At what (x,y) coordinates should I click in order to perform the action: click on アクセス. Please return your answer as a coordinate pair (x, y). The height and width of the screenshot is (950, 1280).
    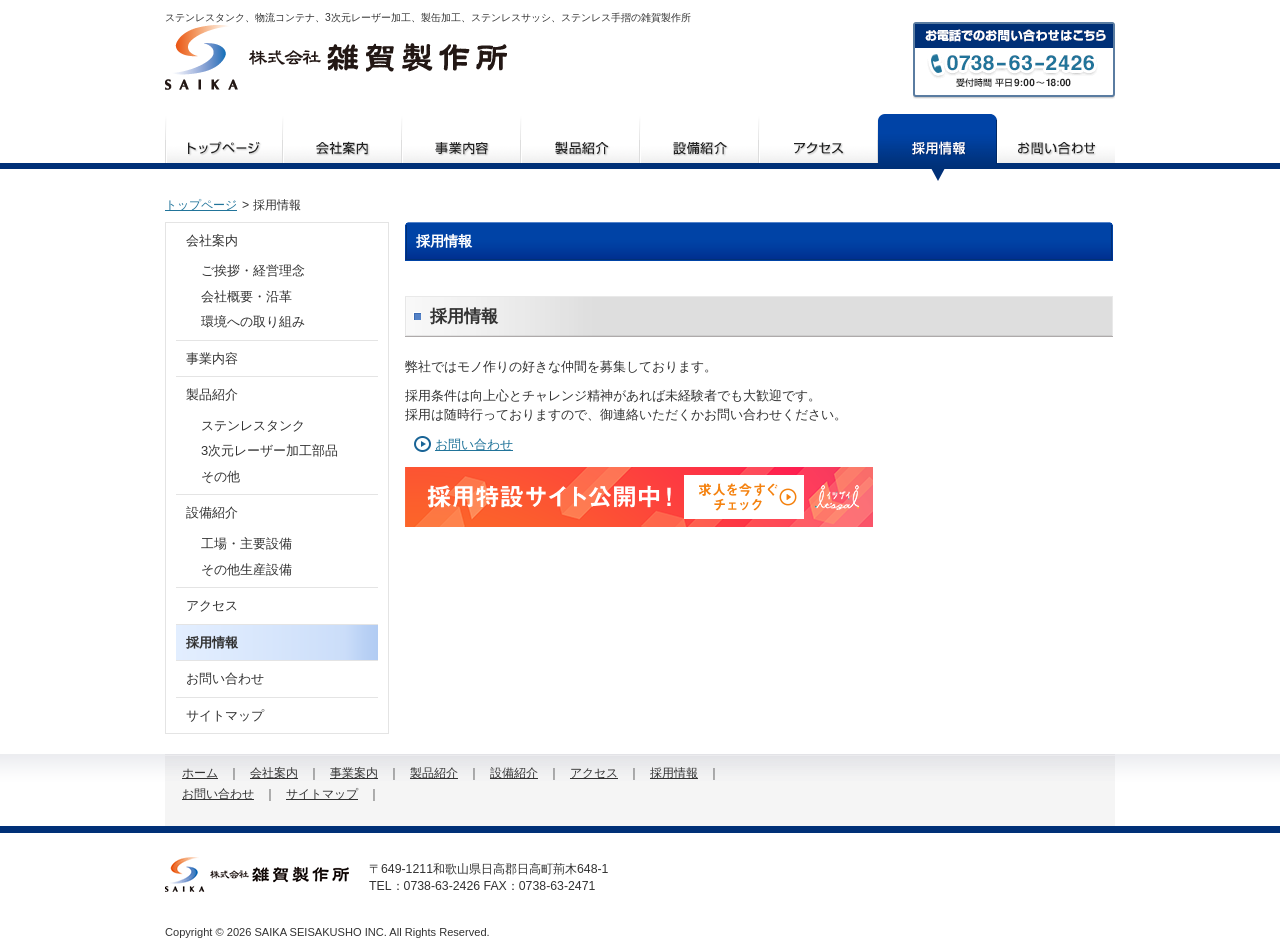
    Looking at the image, I should click on (818, 148).